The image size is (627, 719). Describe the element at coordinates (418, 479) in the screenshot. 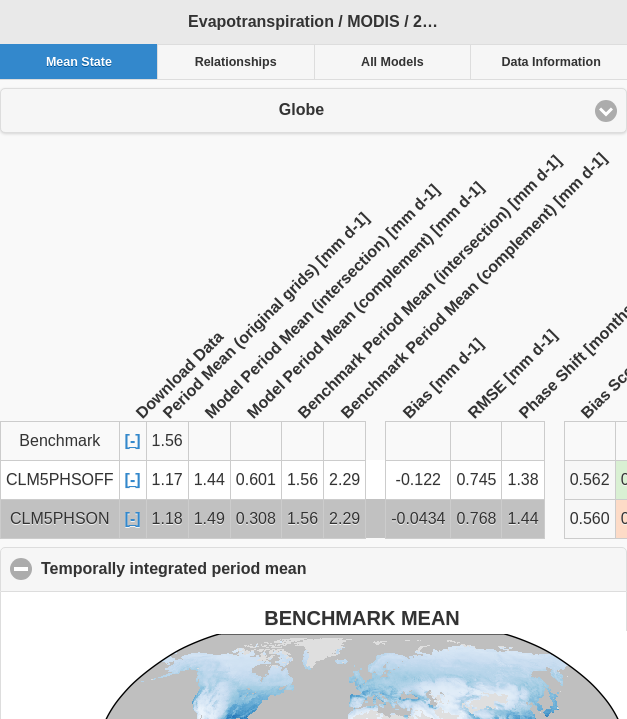

I see `-0.122` at that location.